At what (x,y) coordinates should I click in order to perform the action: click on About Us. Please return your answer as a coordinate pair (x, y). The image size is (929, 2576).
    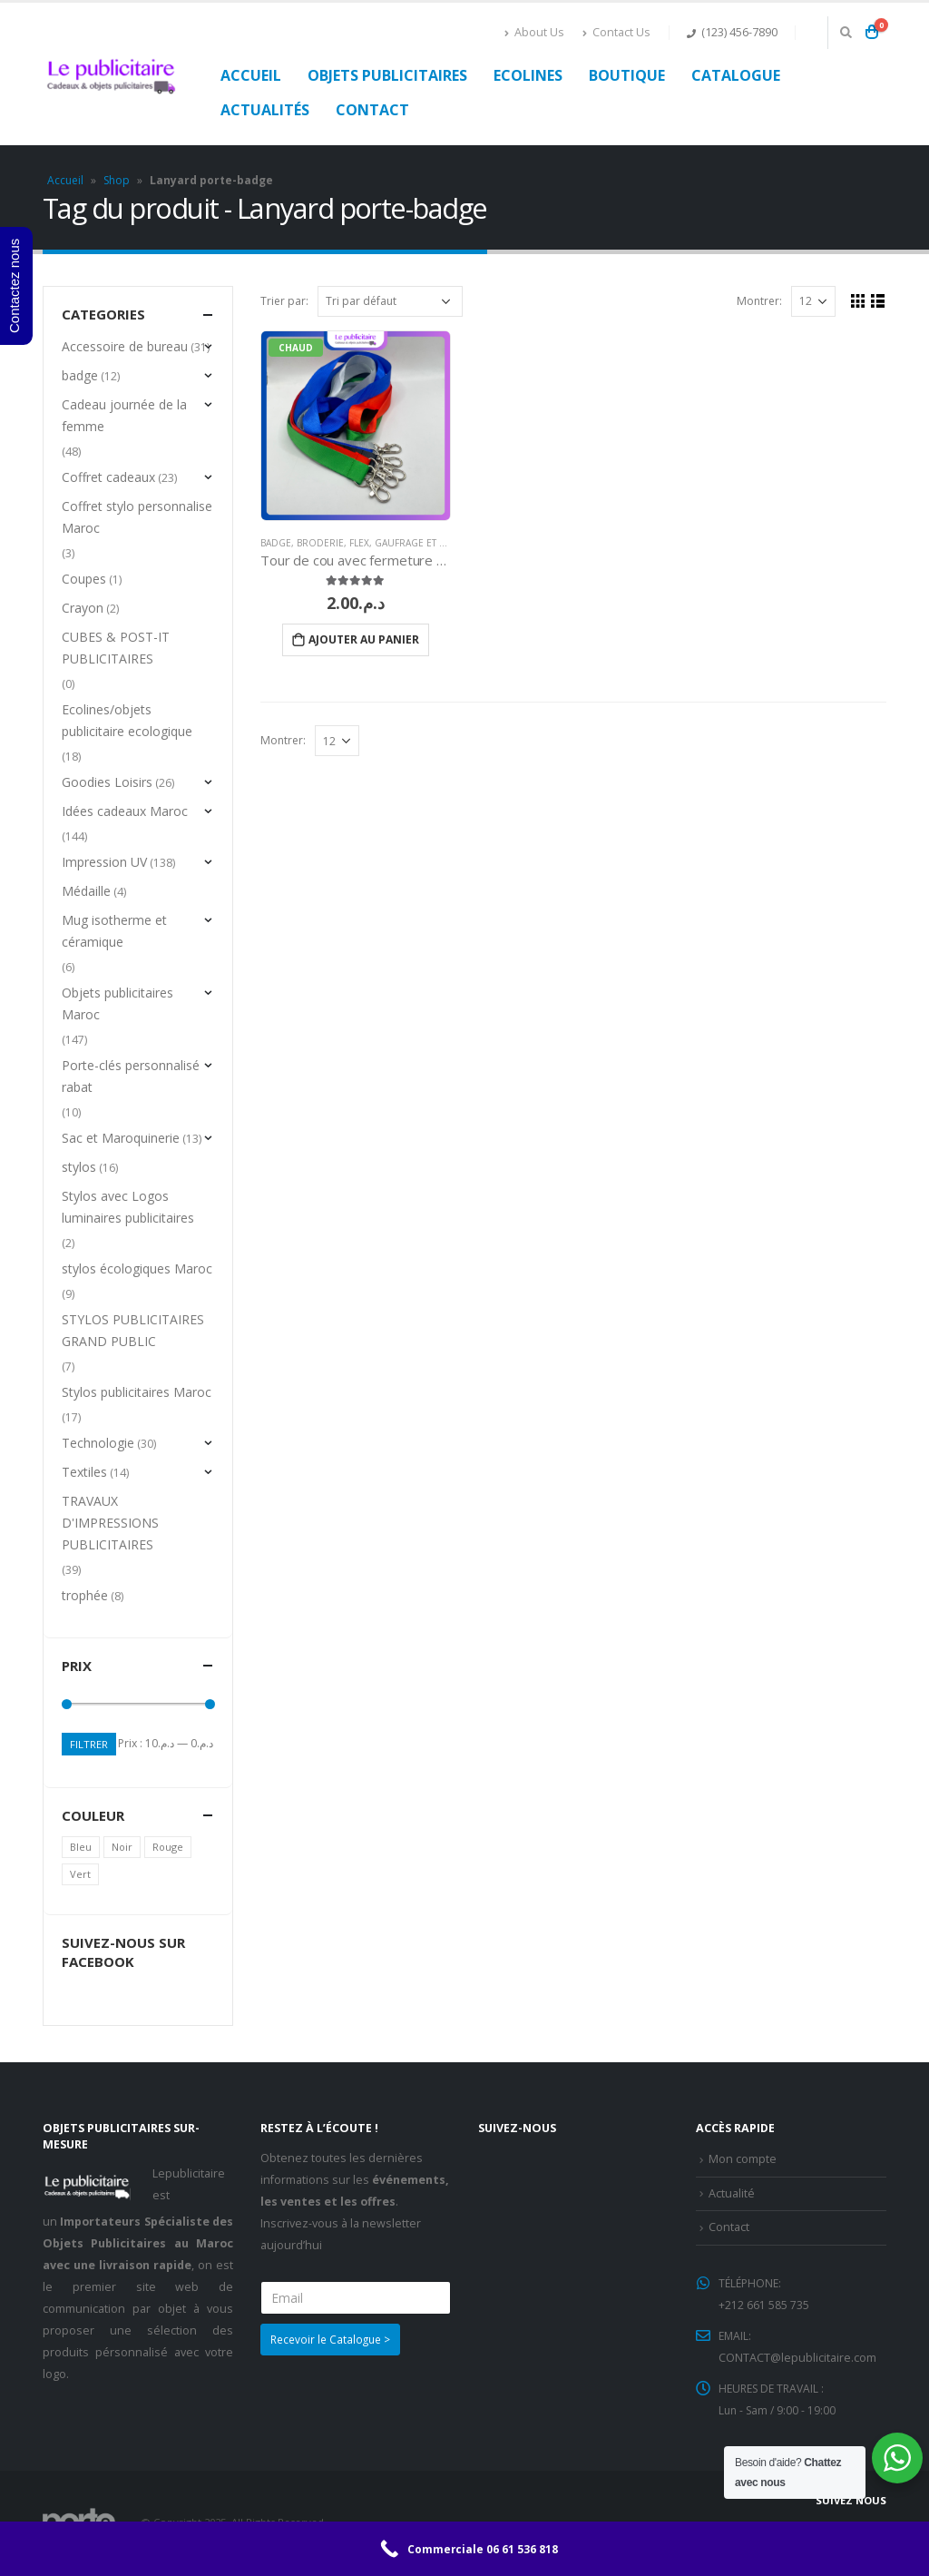
    Looking at the image, I should click on (534, 32).